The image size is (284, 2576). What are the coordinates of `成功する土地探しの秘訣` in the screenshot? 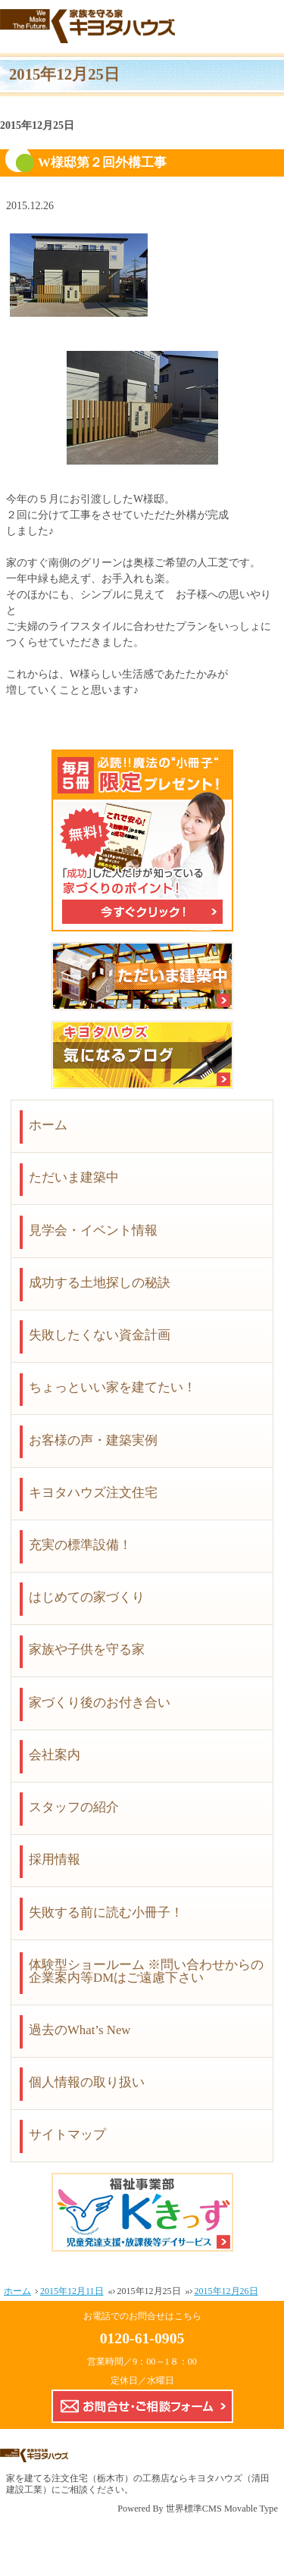 It's located at (99, 1282).